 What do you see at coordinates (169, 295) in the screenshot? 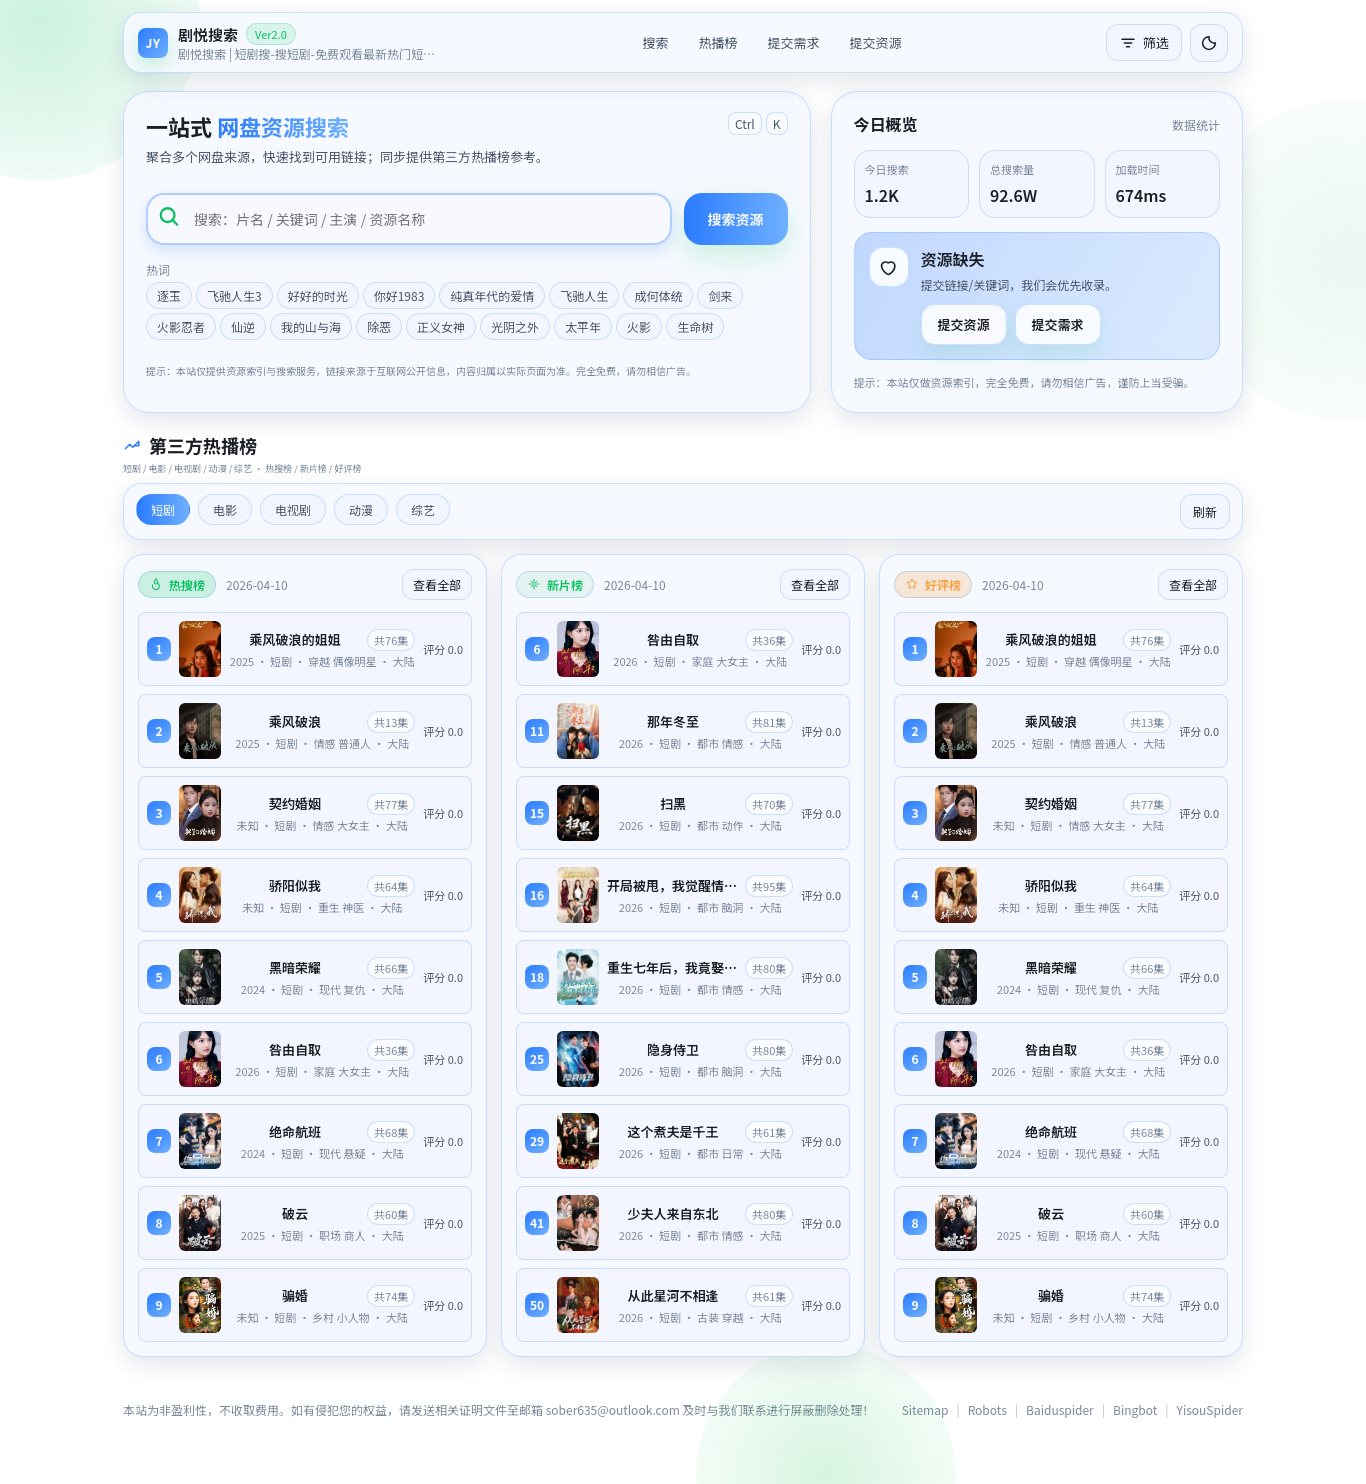
I see `逐玉` at bounding box center [169, 295].